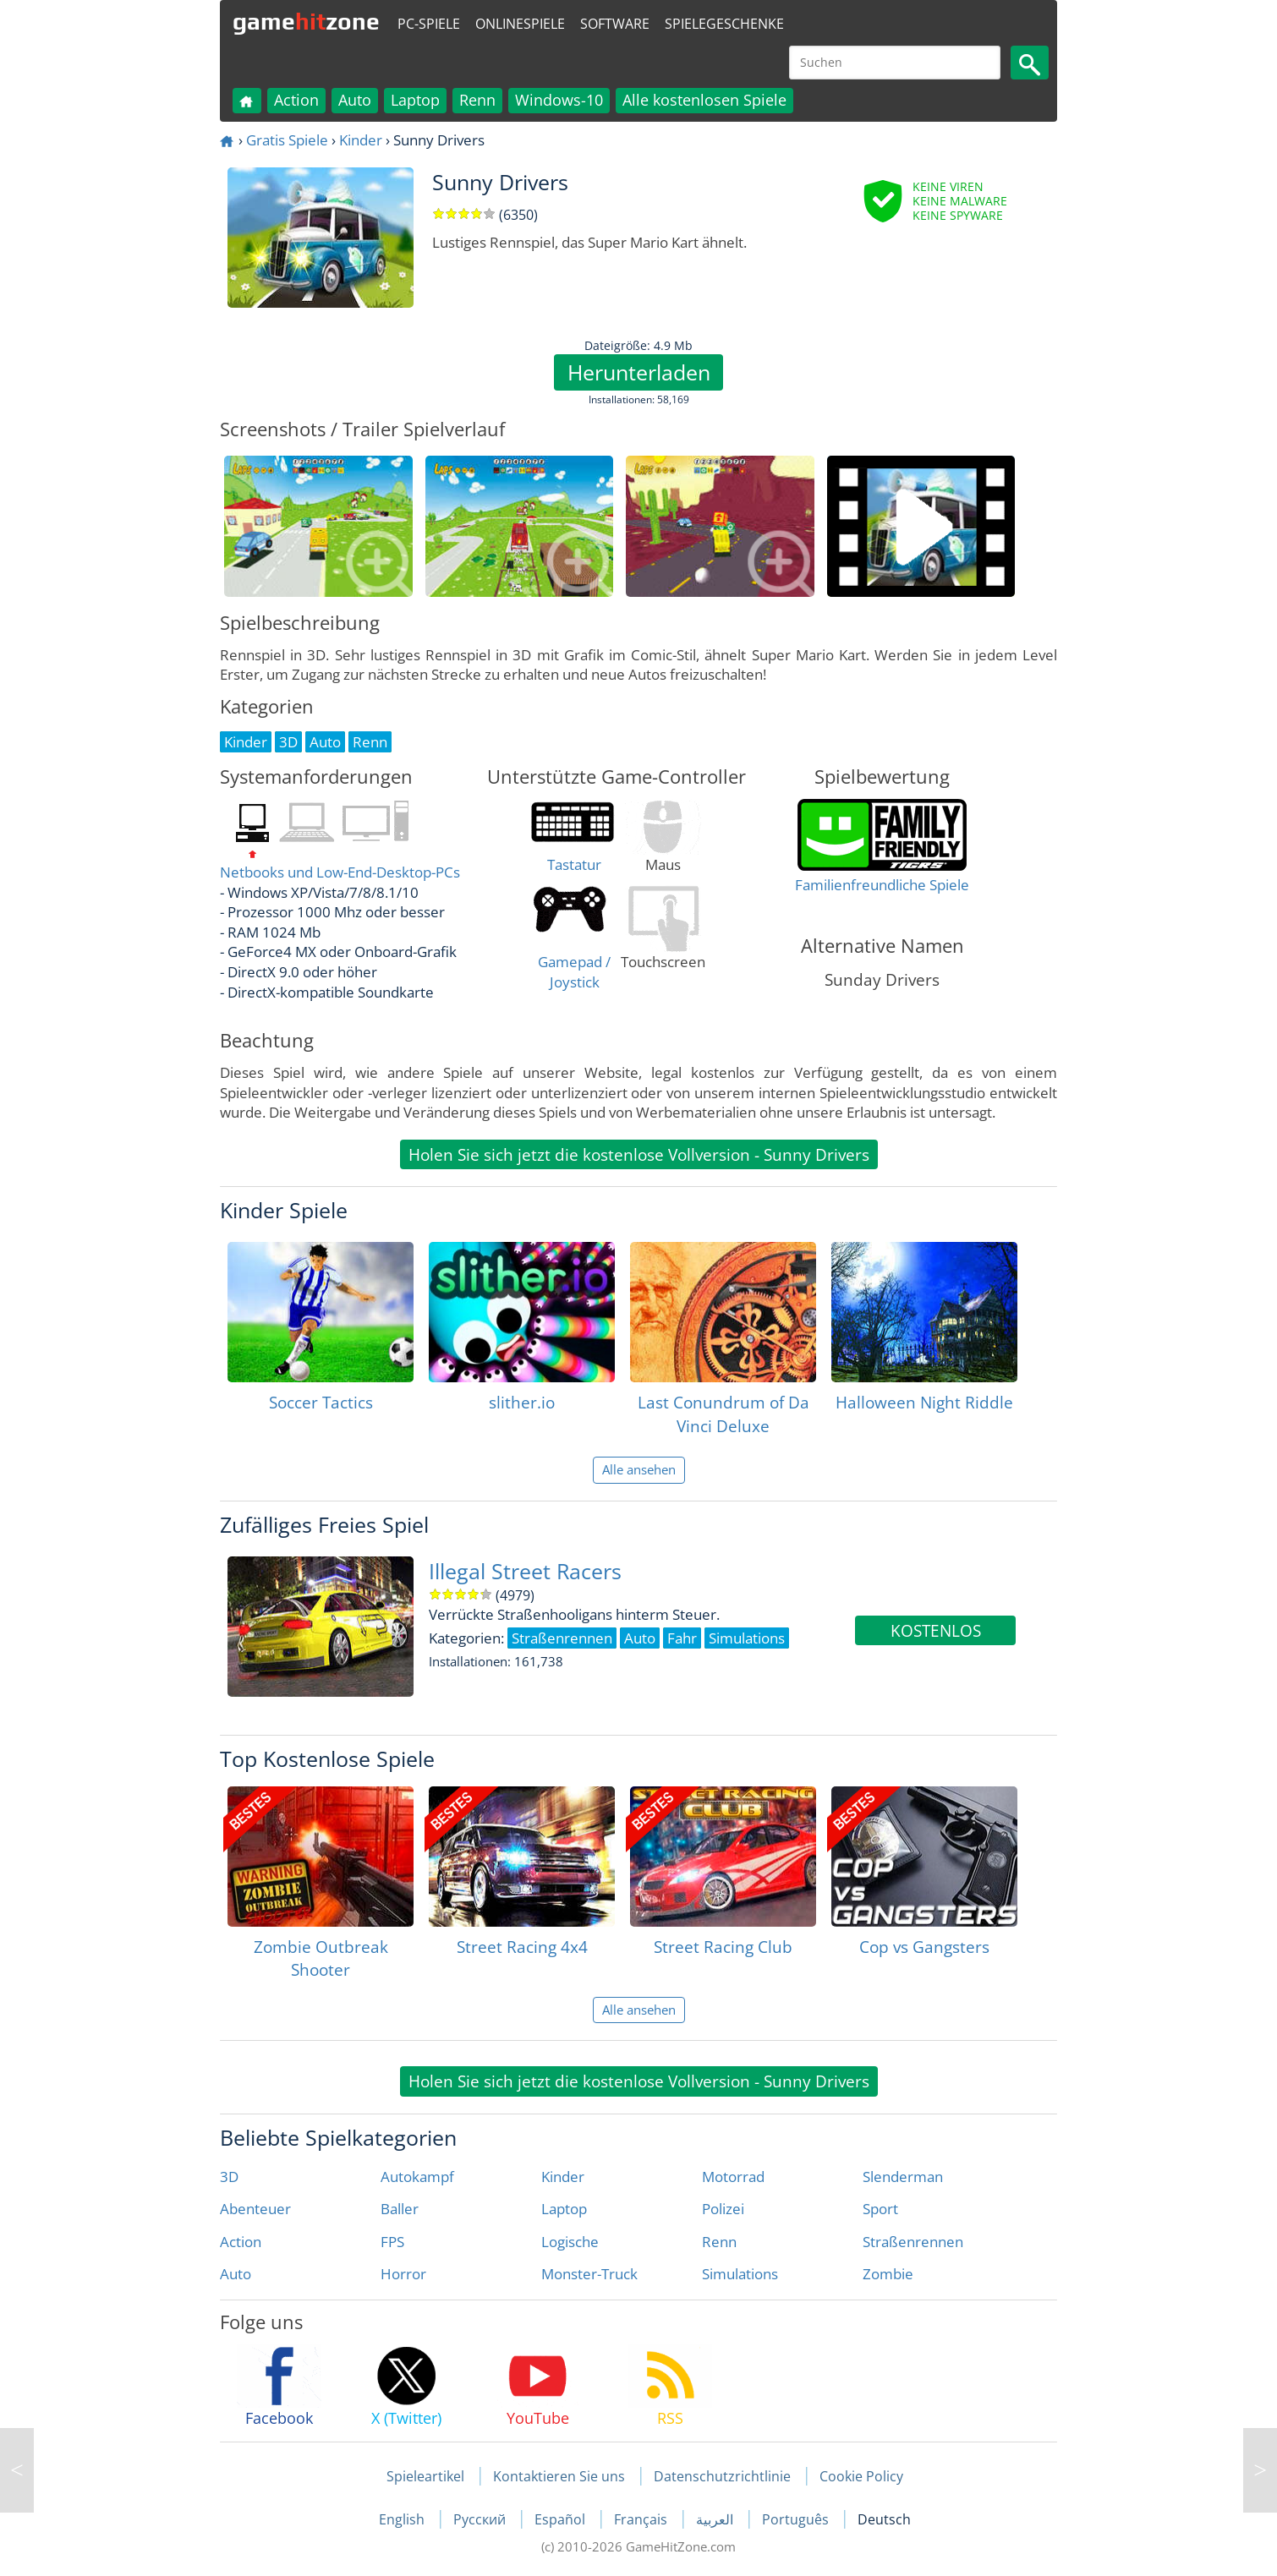  I want to click on Motorrad, so click(733, 2176).